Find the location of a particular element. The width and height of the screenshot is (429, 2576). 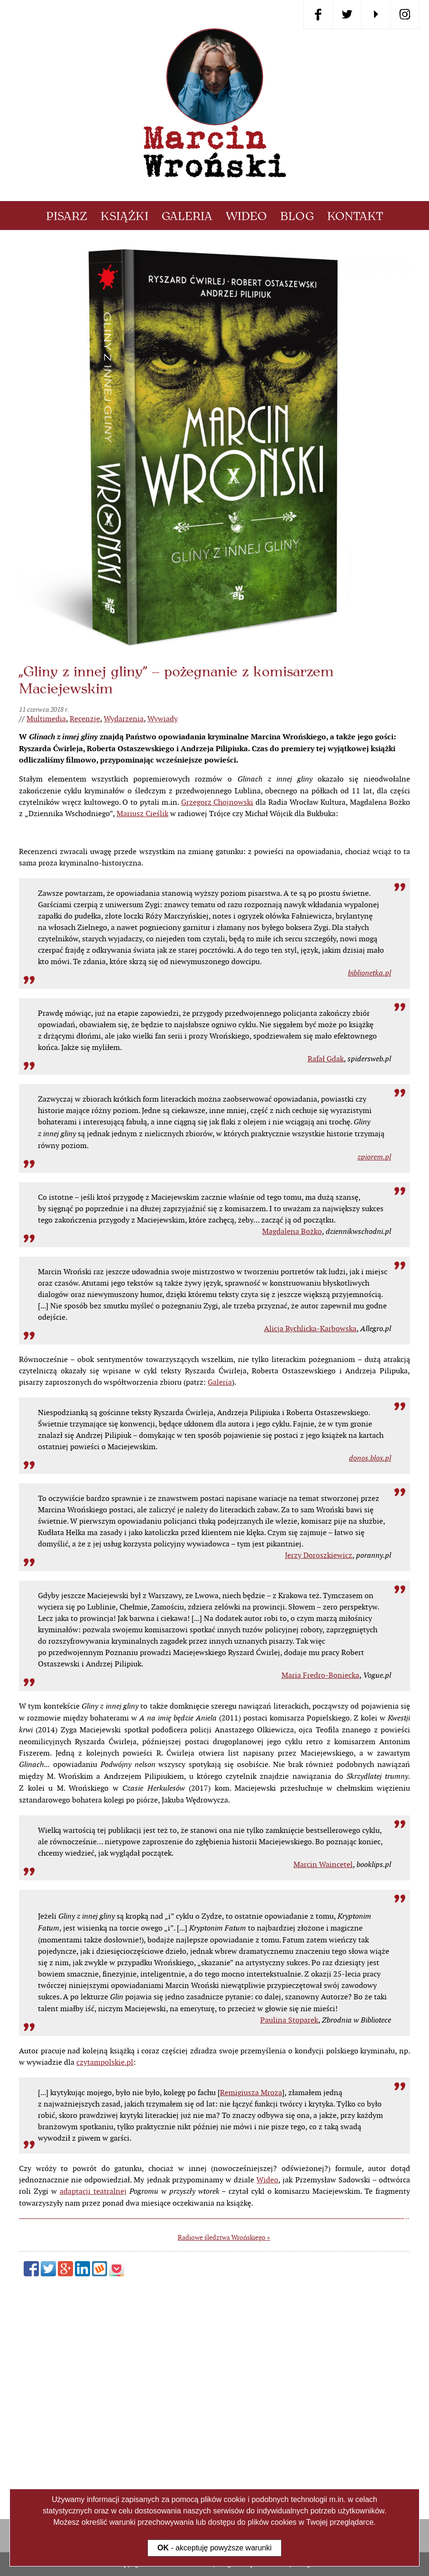

Jerzy Doroszkiewicz is located at coordinates (318, 1767).